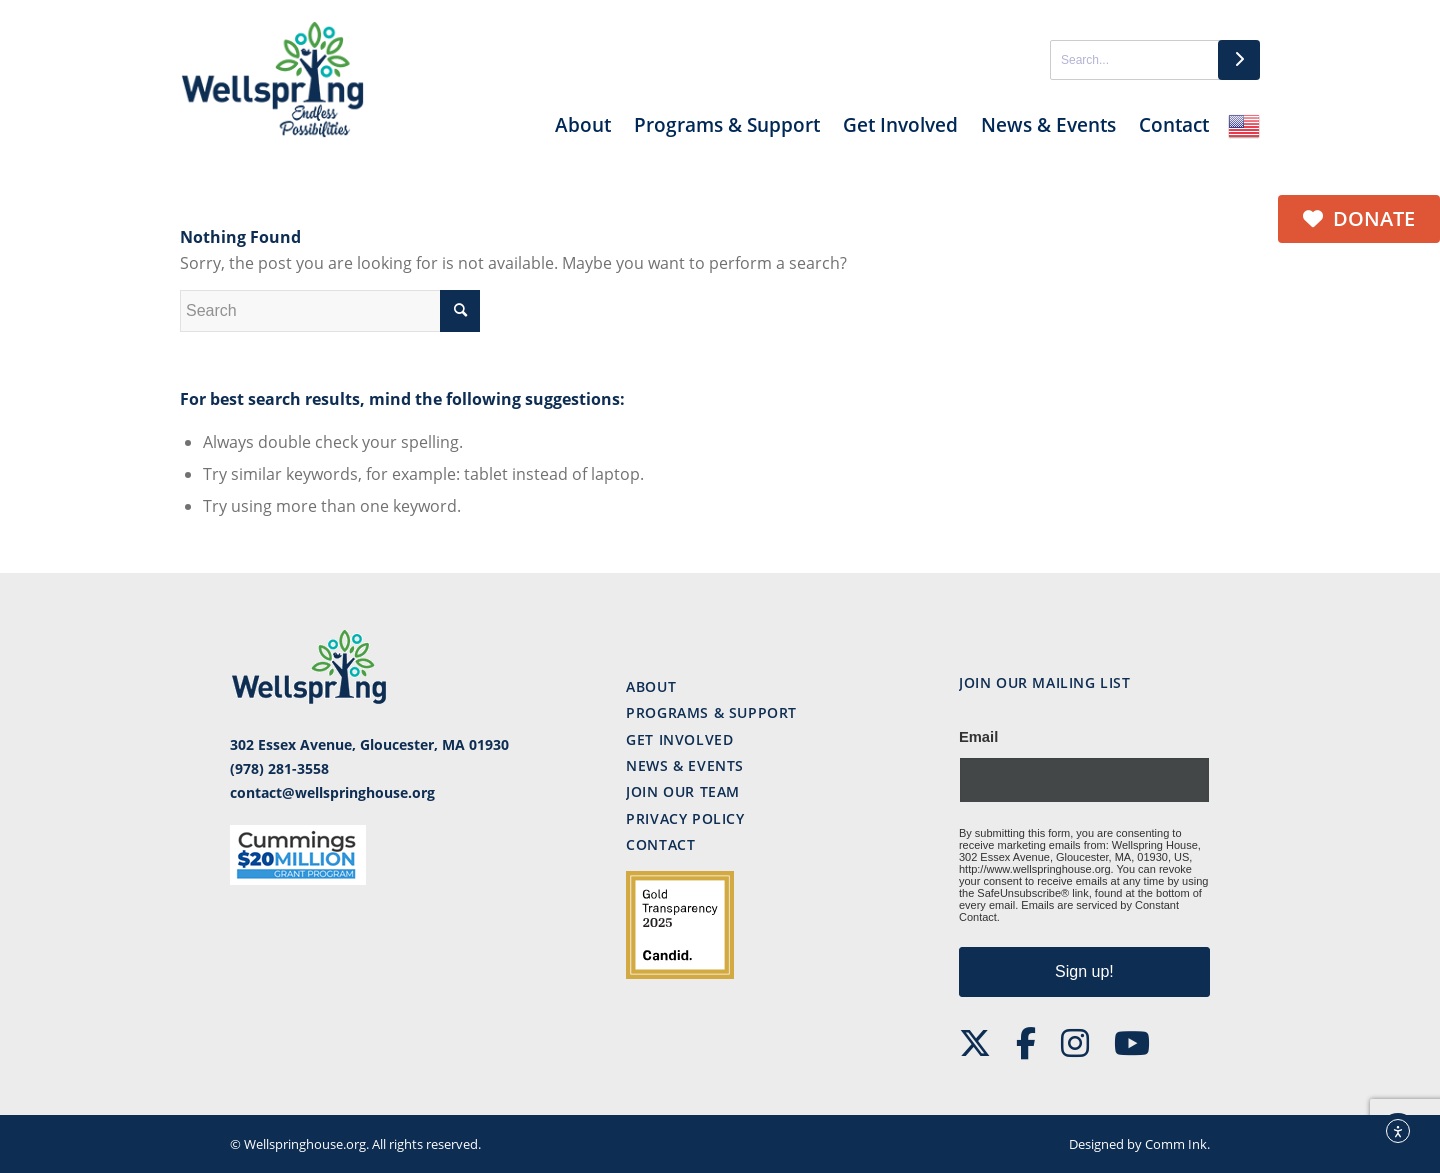 Image resolution: width=1440 pixels, height=1173 pixels. Describe the element at coordinates (583, 132) in the screenshot. I see `[menuitem]` at that location.